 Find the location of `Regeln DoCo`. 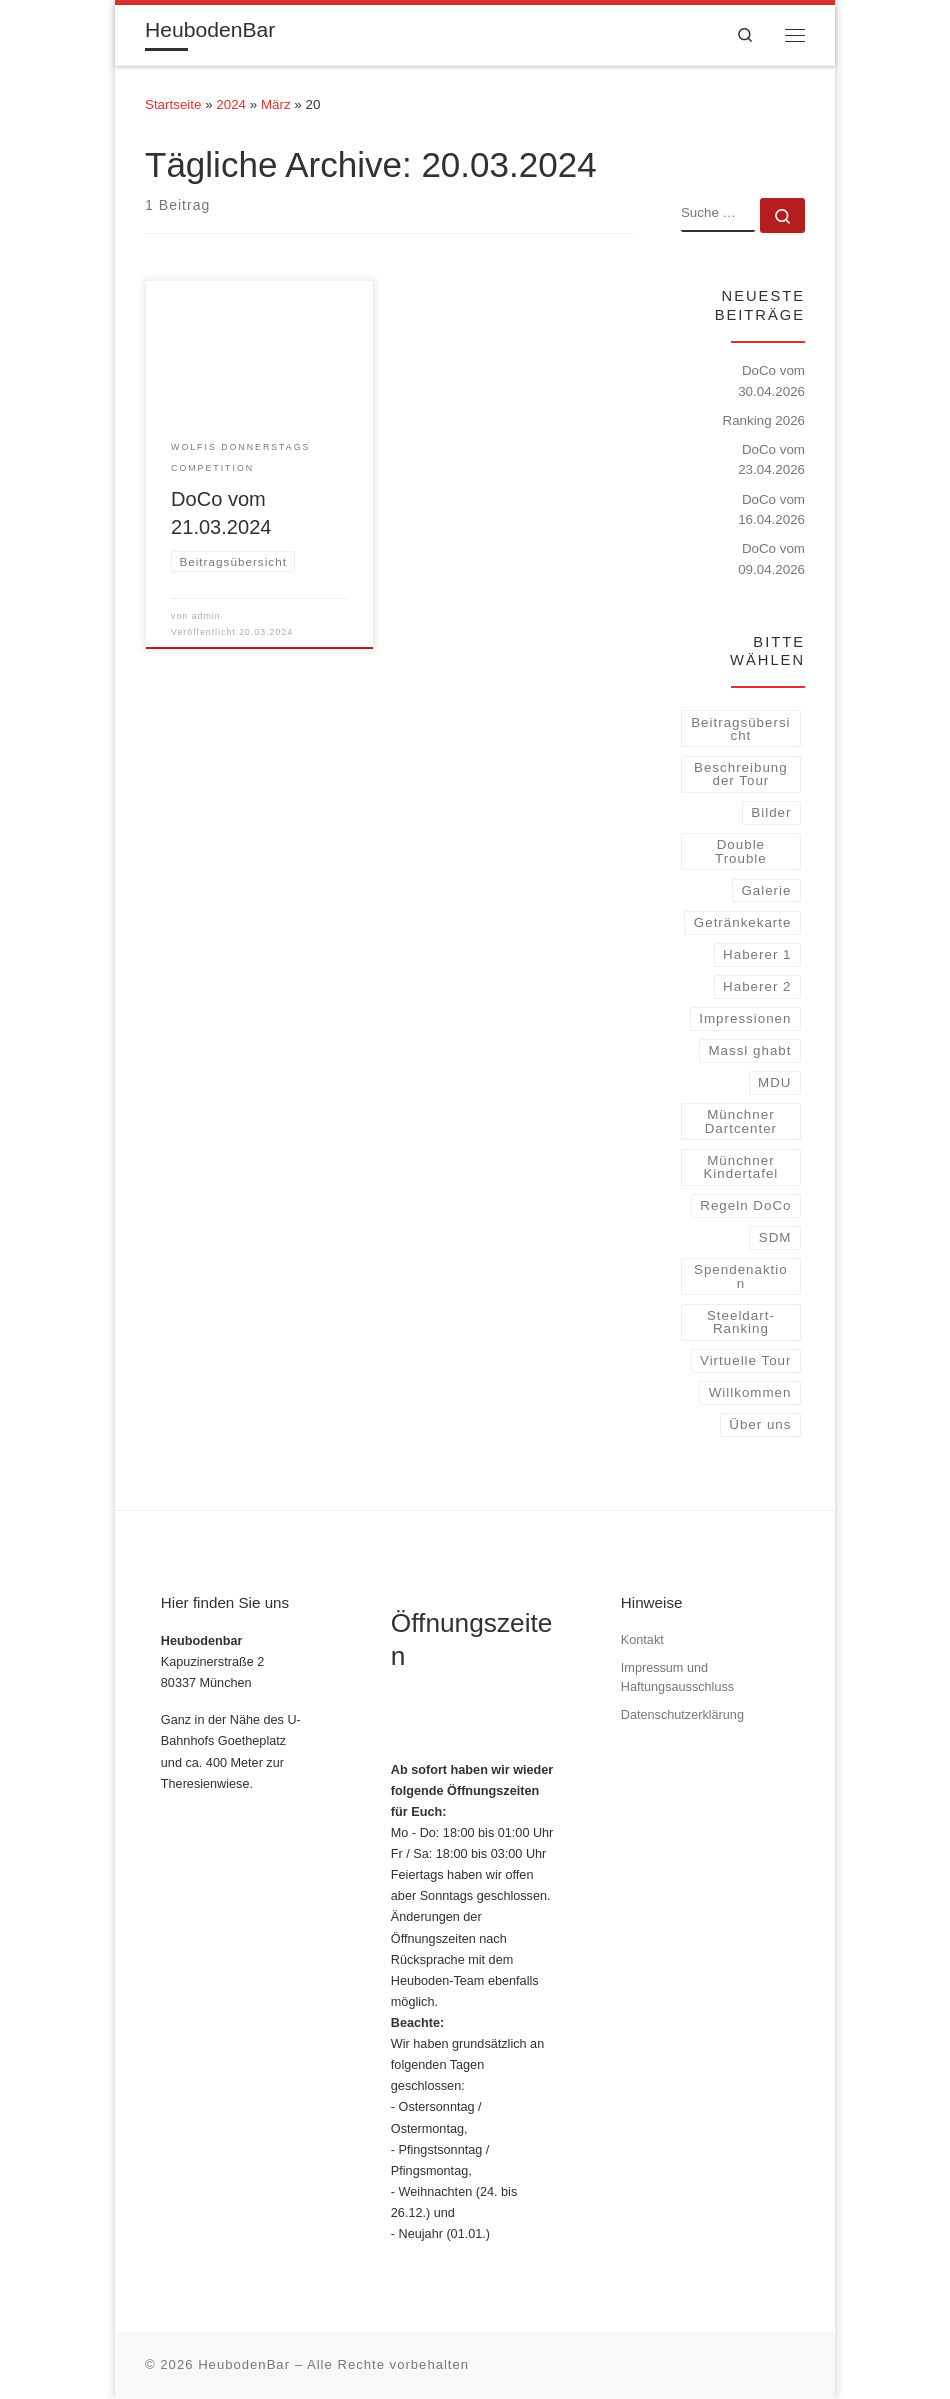

Regeln DoCo is located at coordinates (745, 1205).